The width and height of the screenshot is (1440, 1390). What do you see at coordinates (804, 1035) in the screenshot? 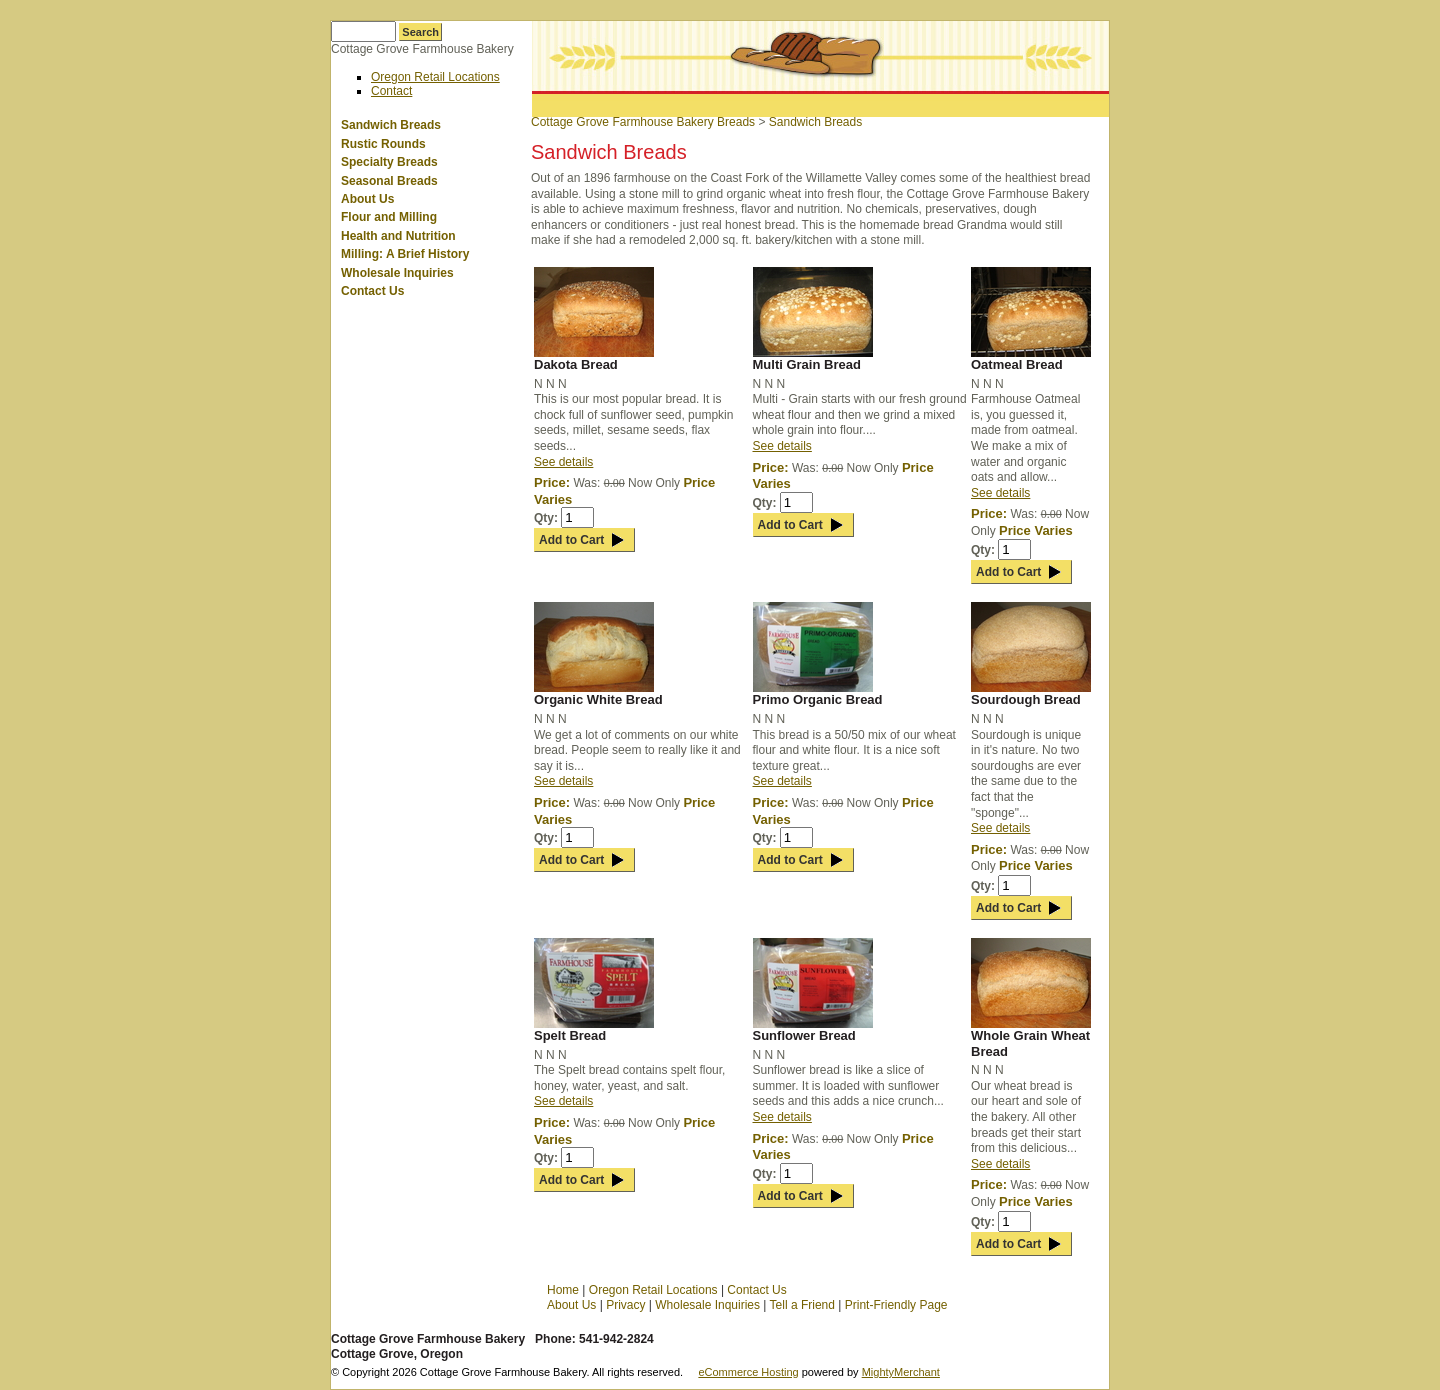
I see `Sunflower Bread` at bounding box center [804, 1035].